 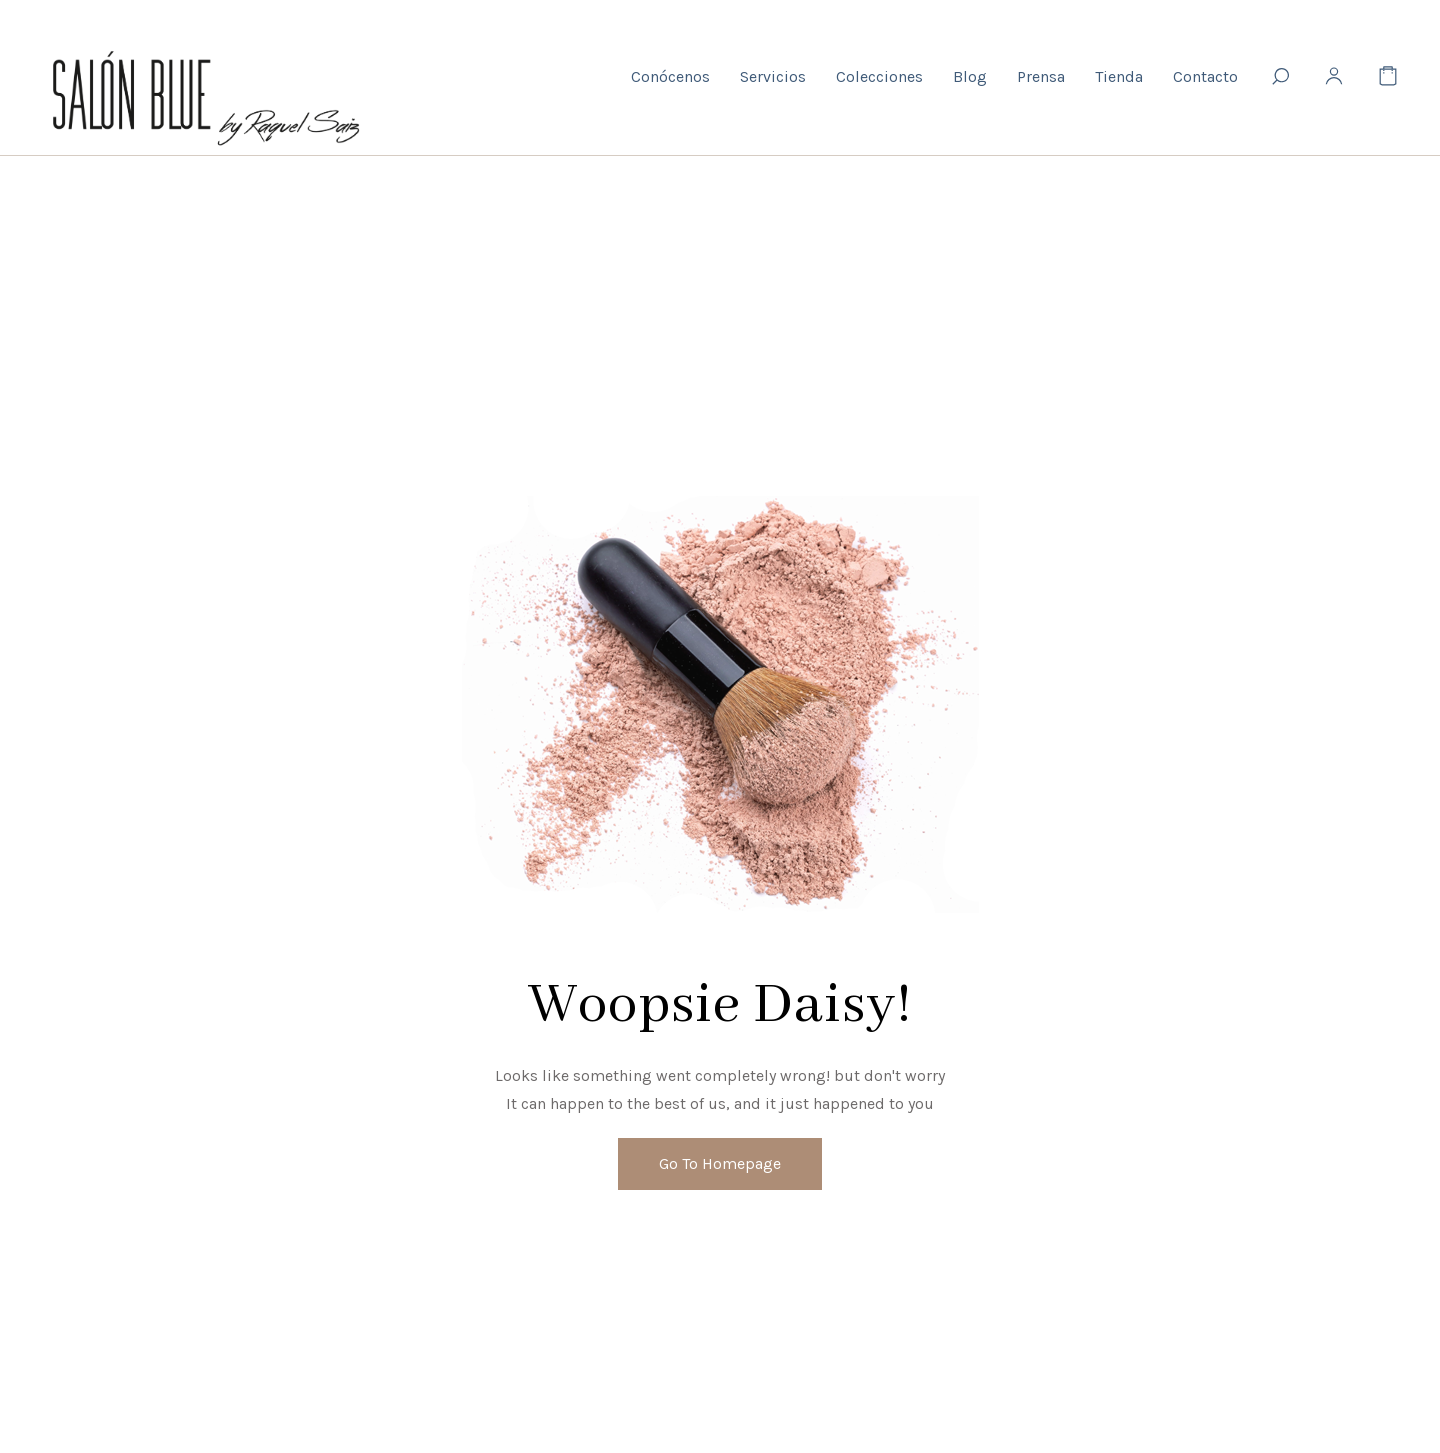 I want to click on [My Account], so click(x=1334, y=77).